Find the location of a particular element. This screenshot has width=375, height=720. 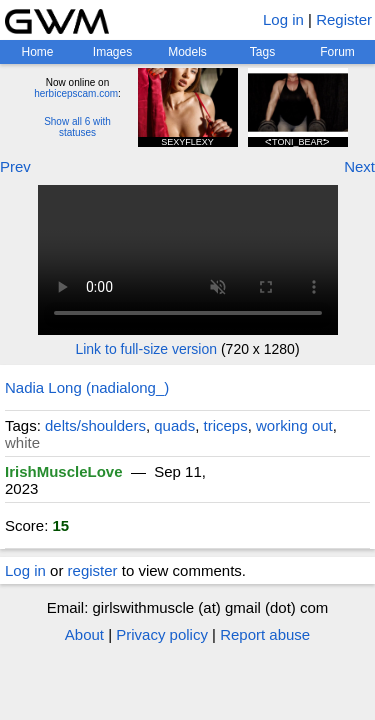

Privacy policy is located at coordinates (162, 634).